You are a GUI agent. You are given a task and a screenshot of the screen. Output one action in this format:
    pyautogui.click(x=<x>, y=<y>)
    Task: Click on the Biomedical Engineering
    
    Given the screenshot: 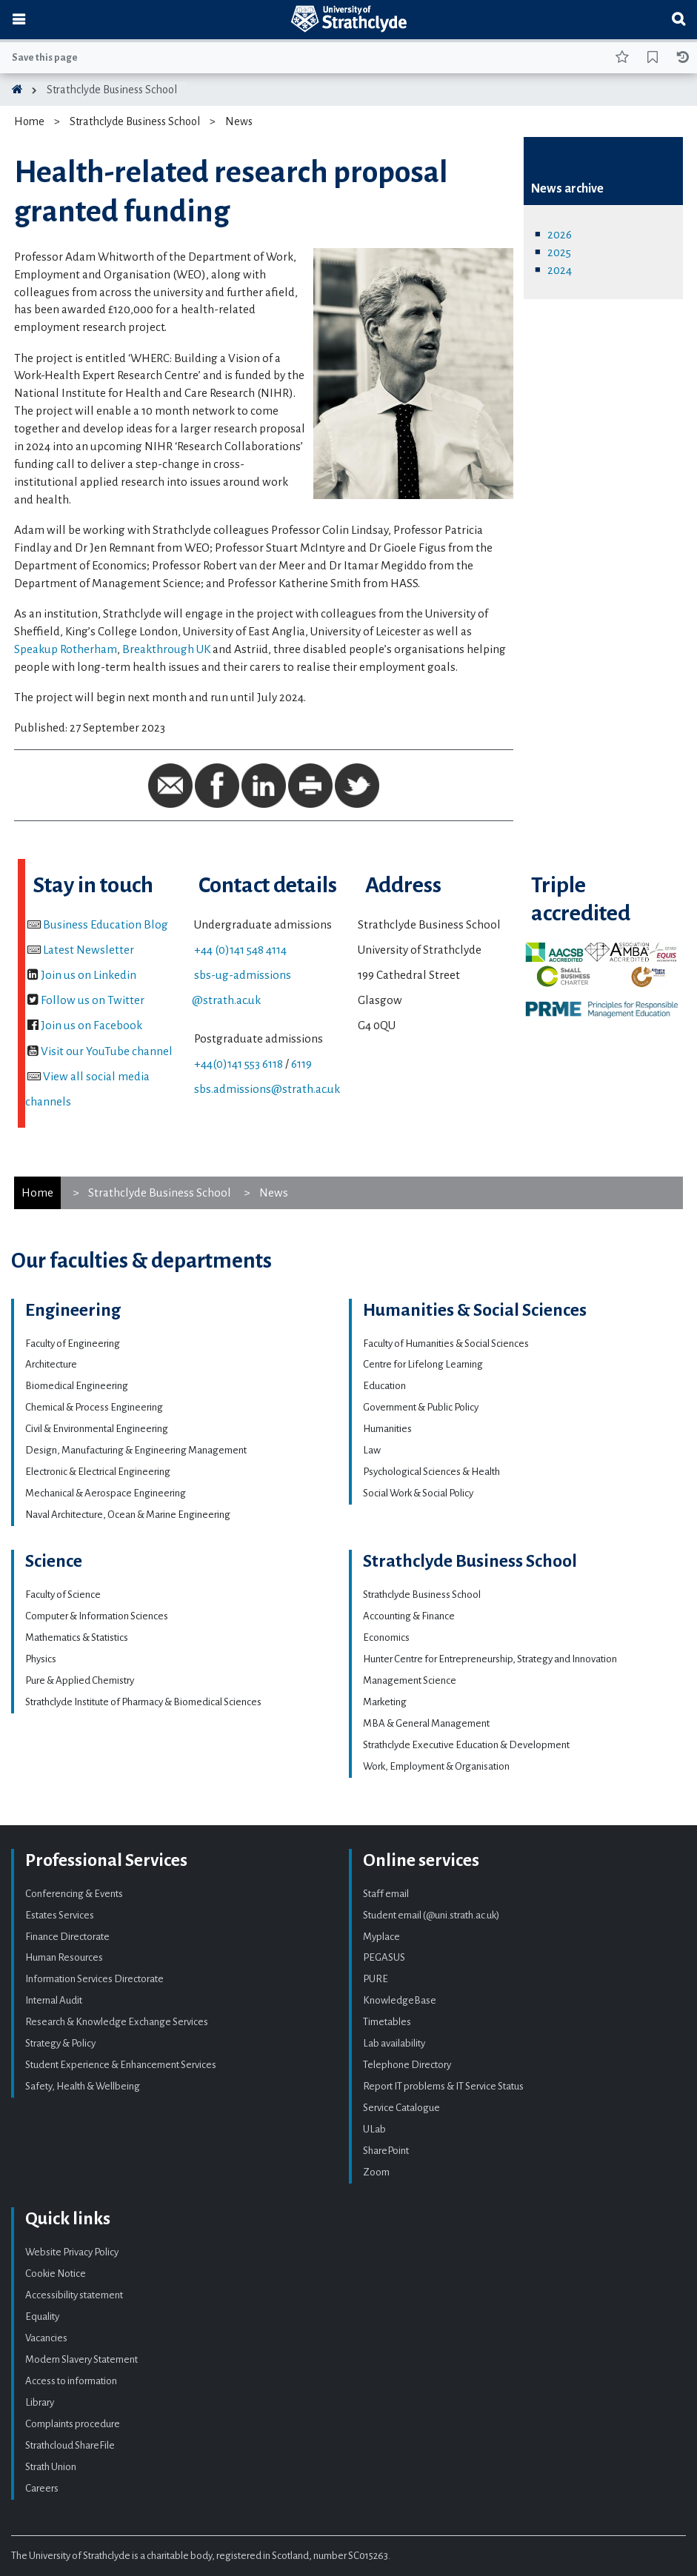 What is the action you would take?
    pyautogui.click(x=76, y=1385)
    